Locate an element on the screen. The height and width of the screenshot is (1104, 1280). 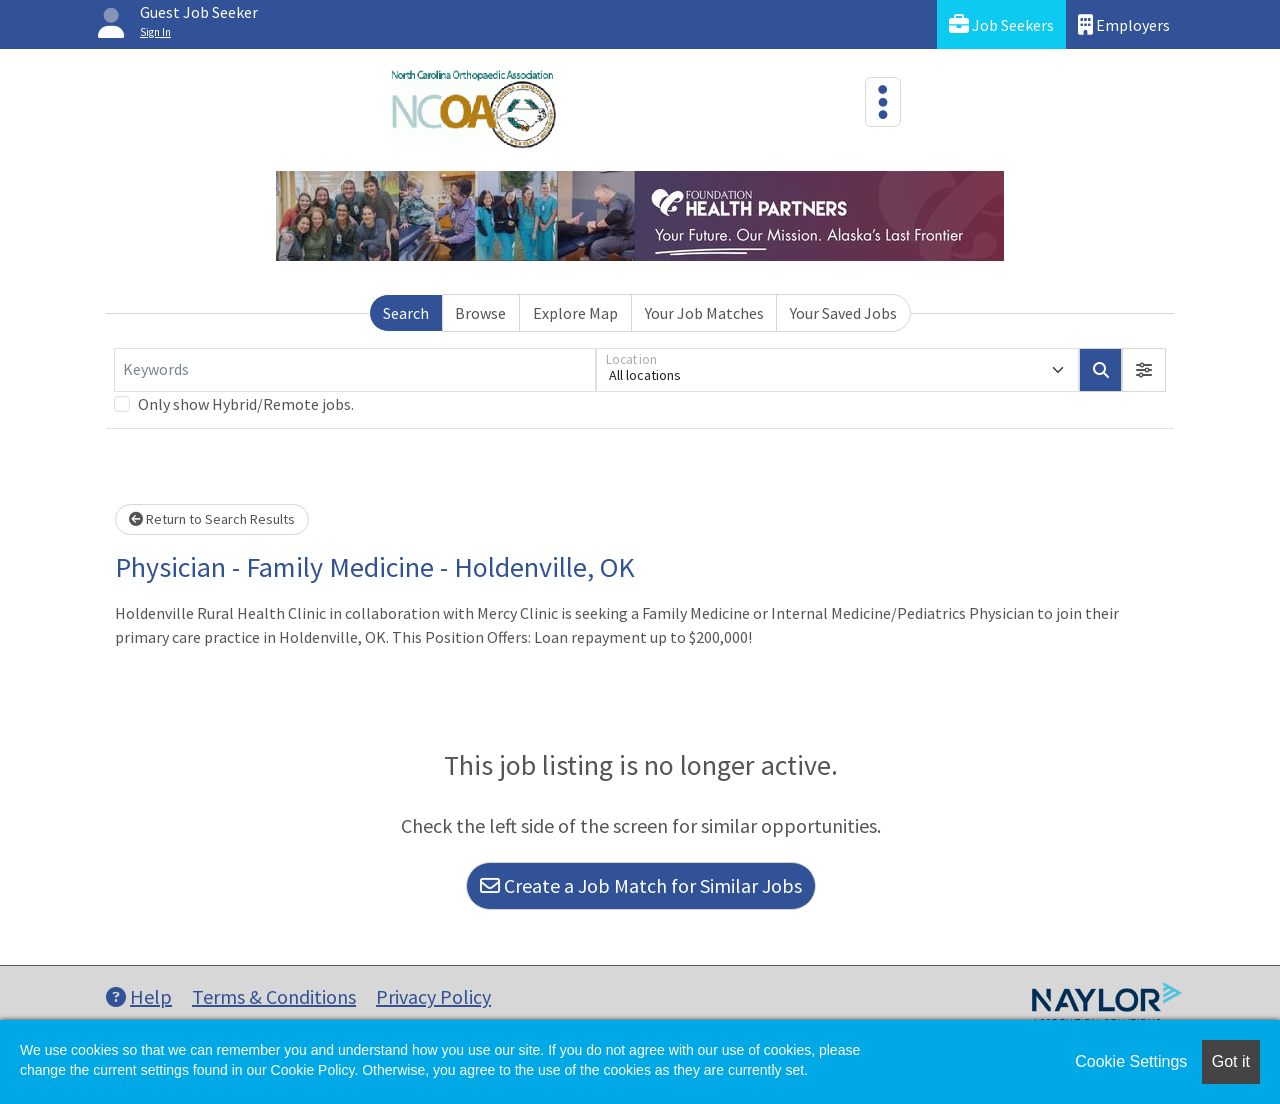
[Keywords] is located at coordinates (355, 370).